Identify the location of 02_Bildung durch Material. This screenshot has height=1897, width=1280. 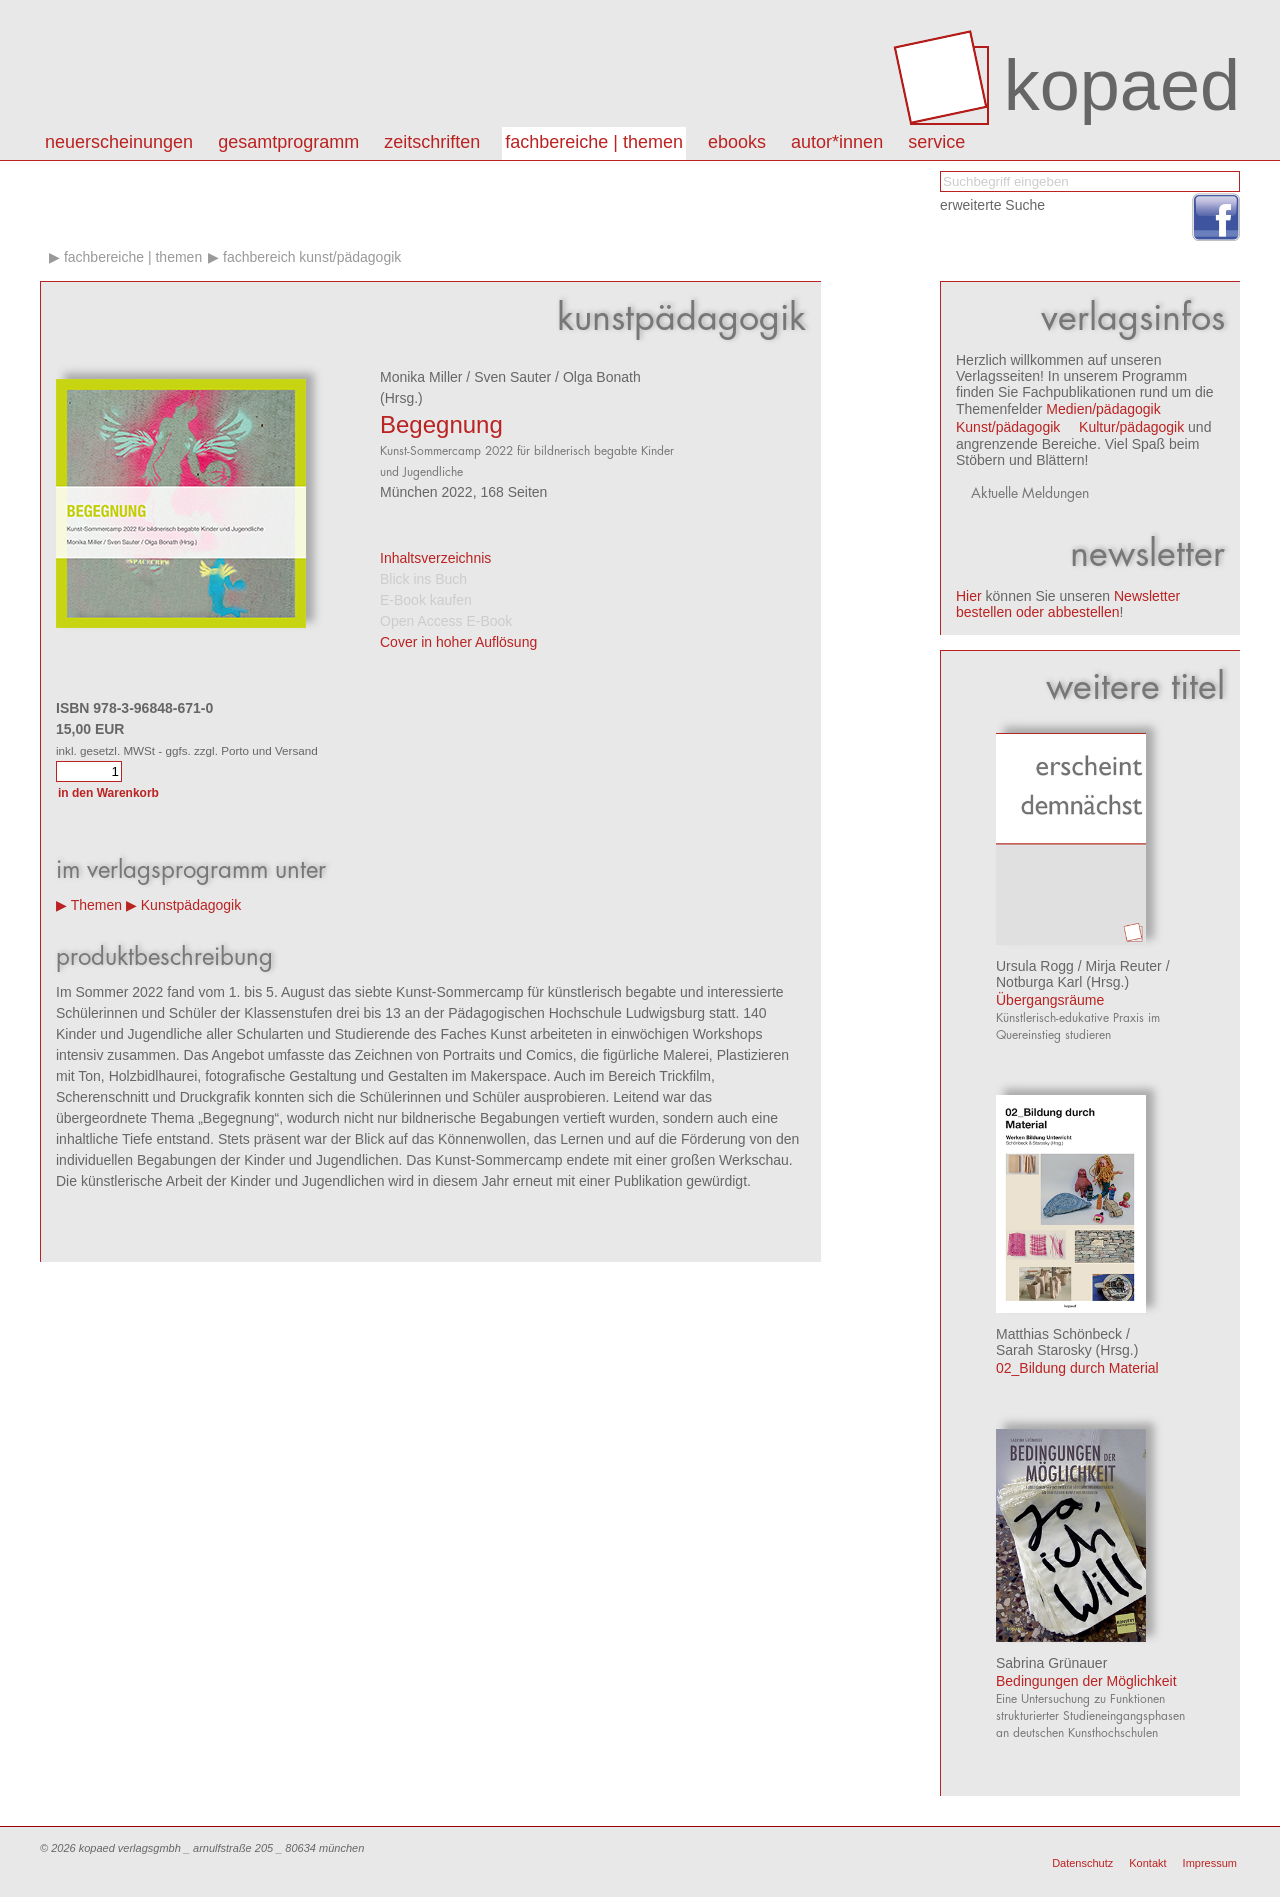
(1077, 1368).